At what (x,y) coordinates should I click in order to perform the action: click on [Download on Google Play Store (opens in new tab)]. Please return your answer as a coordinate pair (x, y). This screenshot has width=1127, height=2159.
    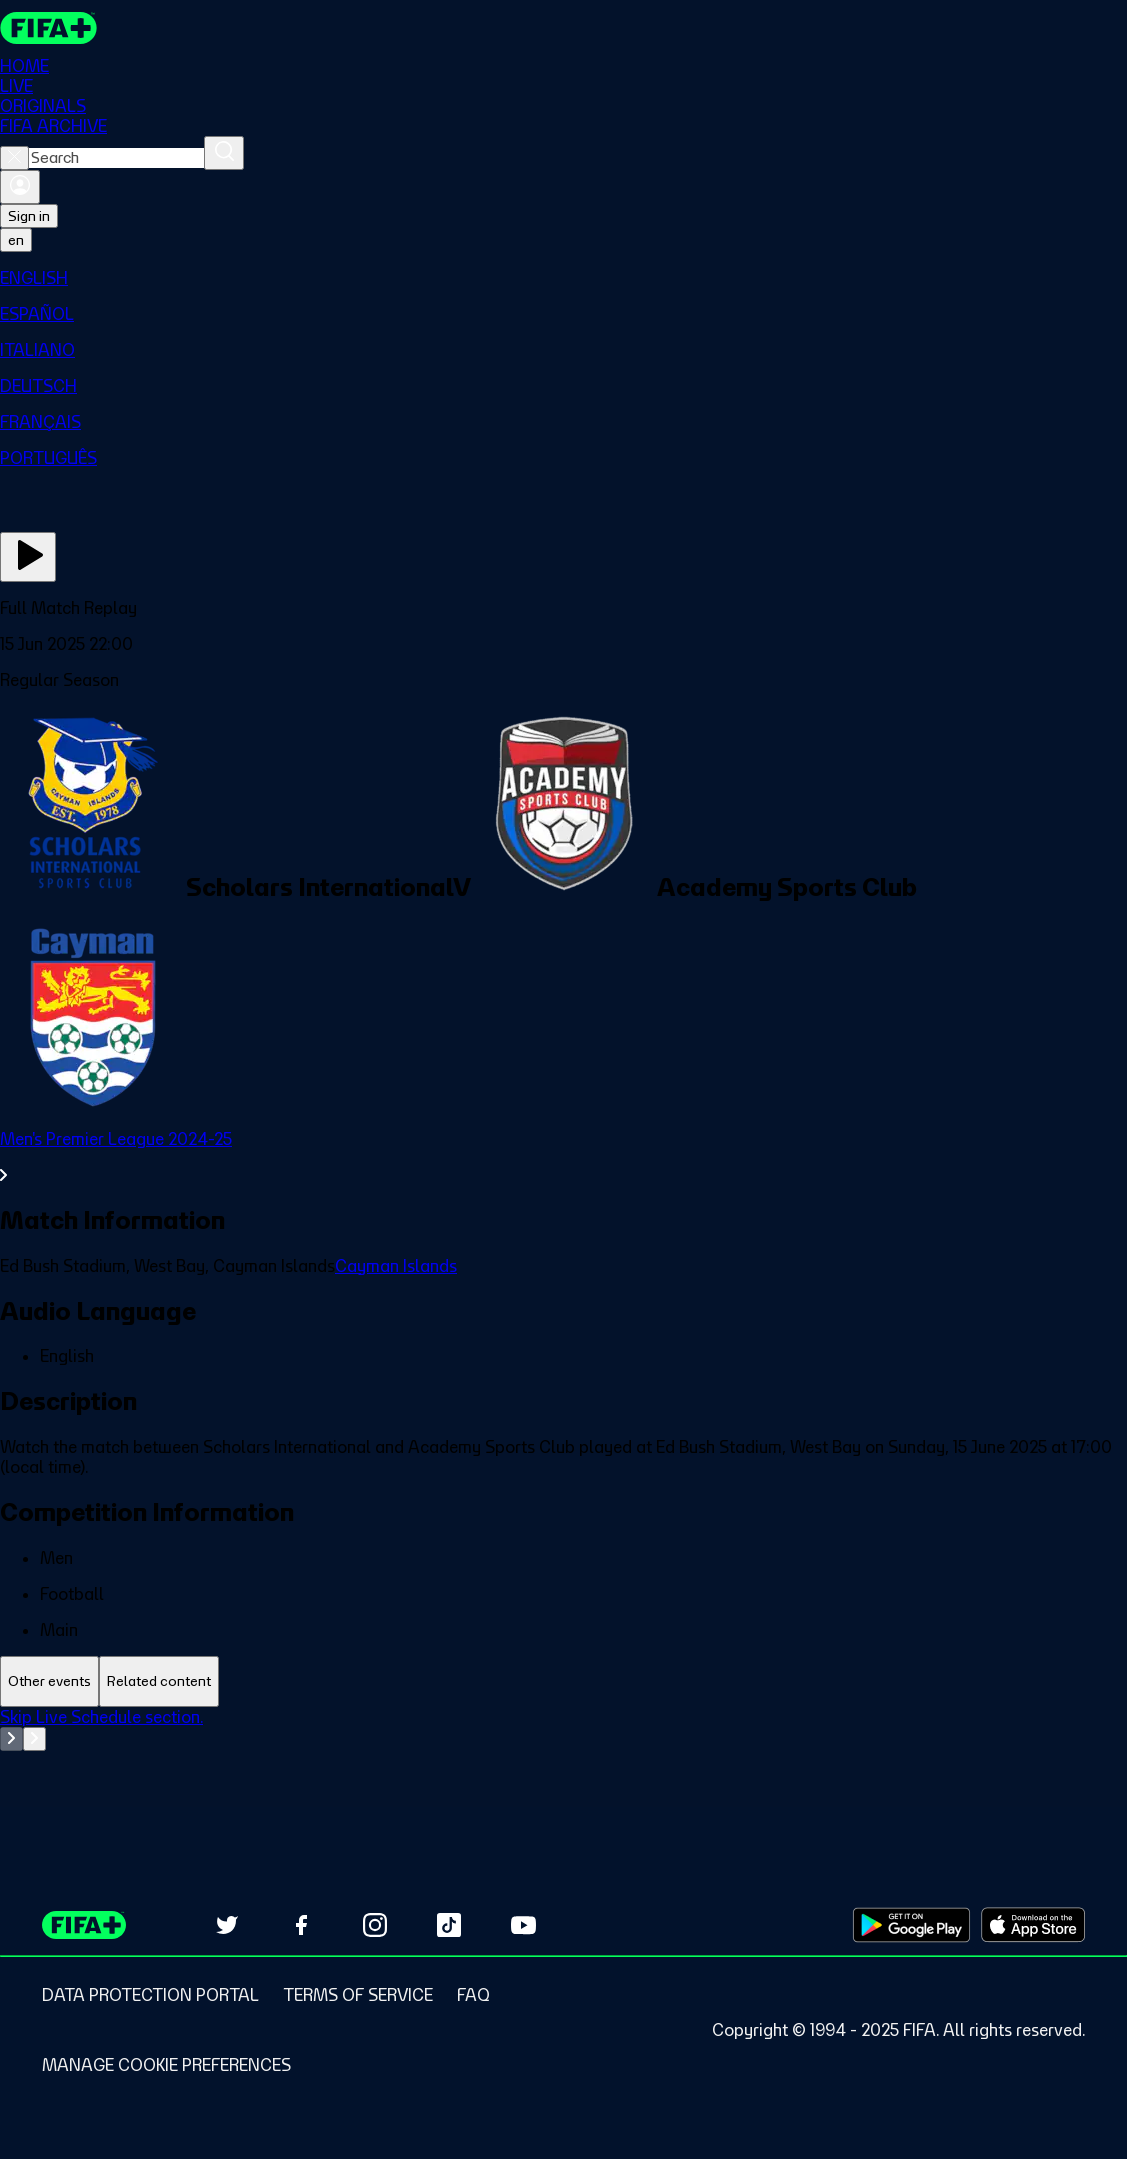
    Looking at the image, I should click on (911, 1925).